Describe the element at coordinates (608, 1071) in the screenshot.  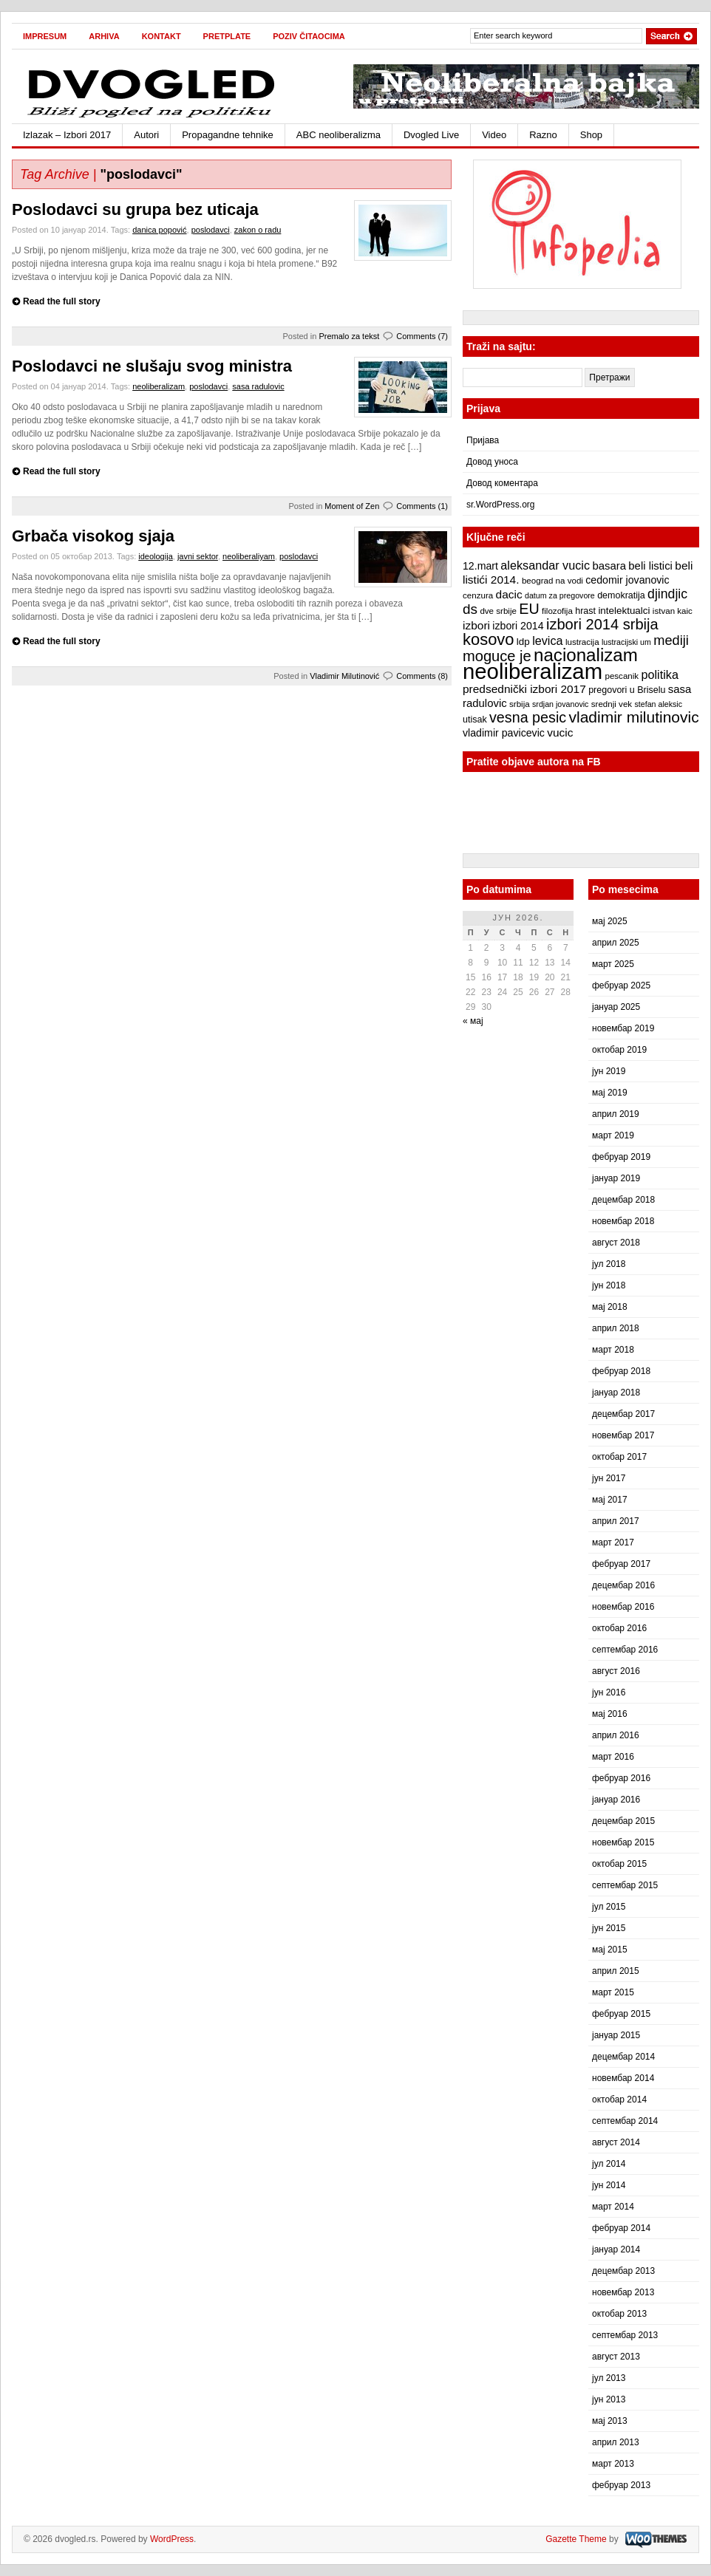
I see `јун 2019` at that location.